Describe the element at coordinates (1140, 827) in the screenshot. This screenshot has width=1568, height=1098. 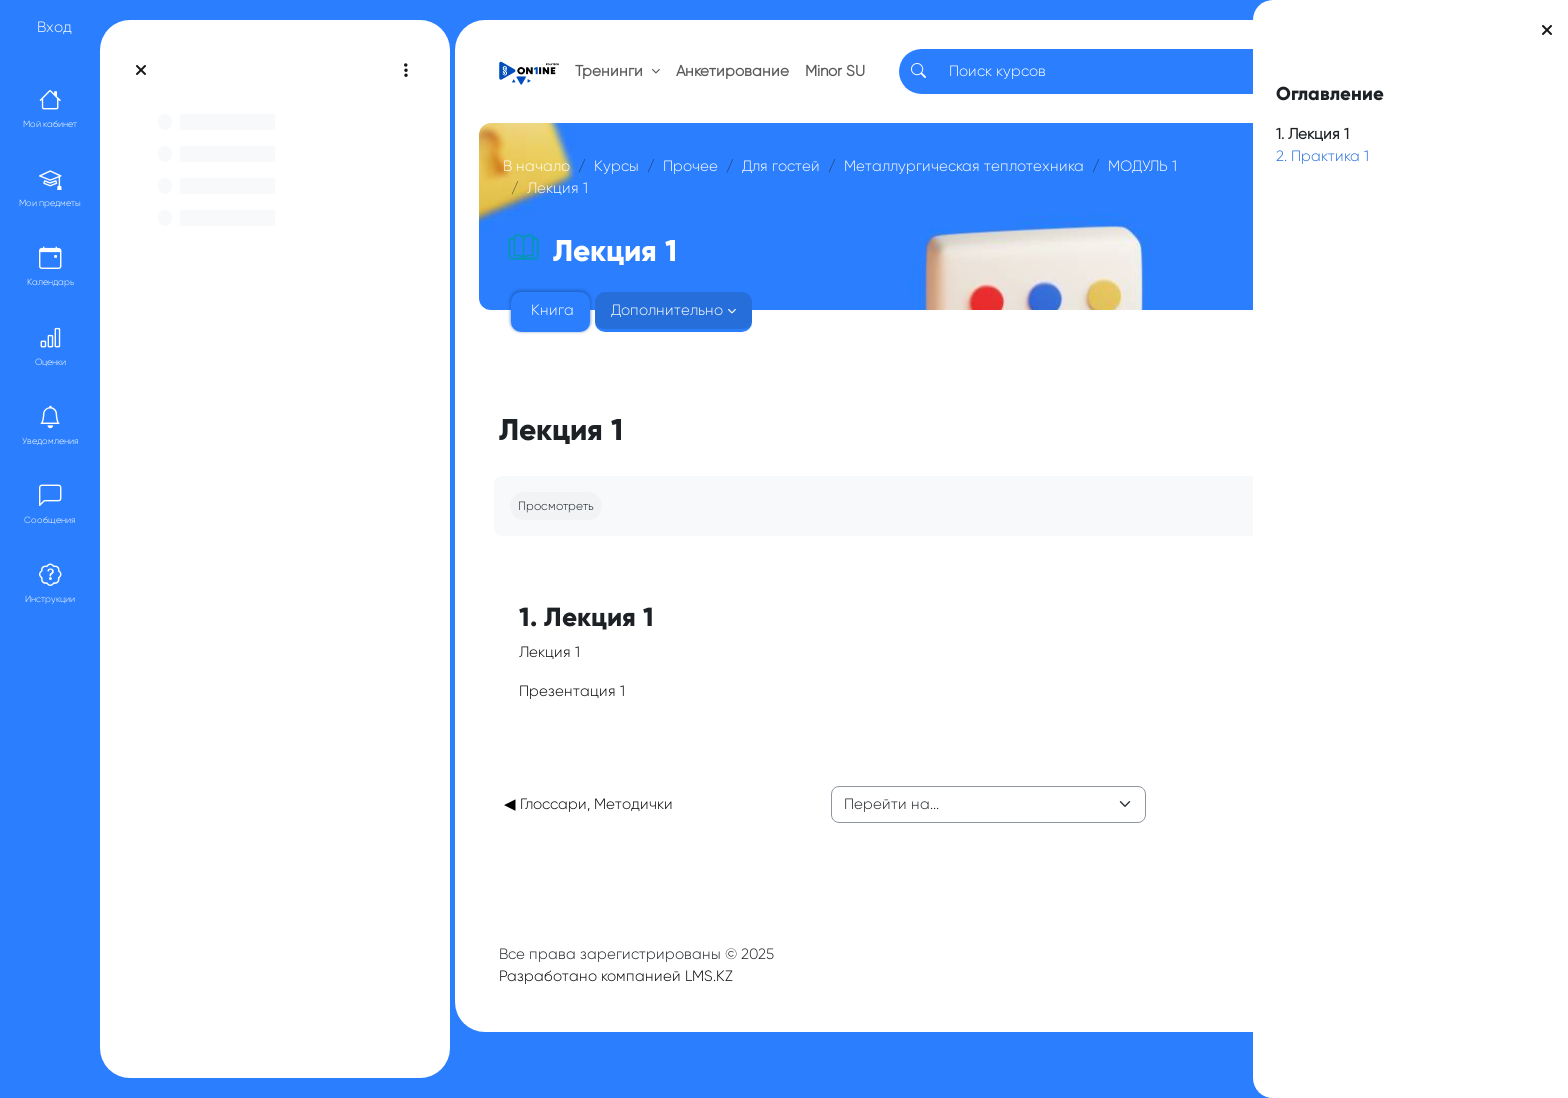
I see `Лекция 2 ▶︎` at that location.